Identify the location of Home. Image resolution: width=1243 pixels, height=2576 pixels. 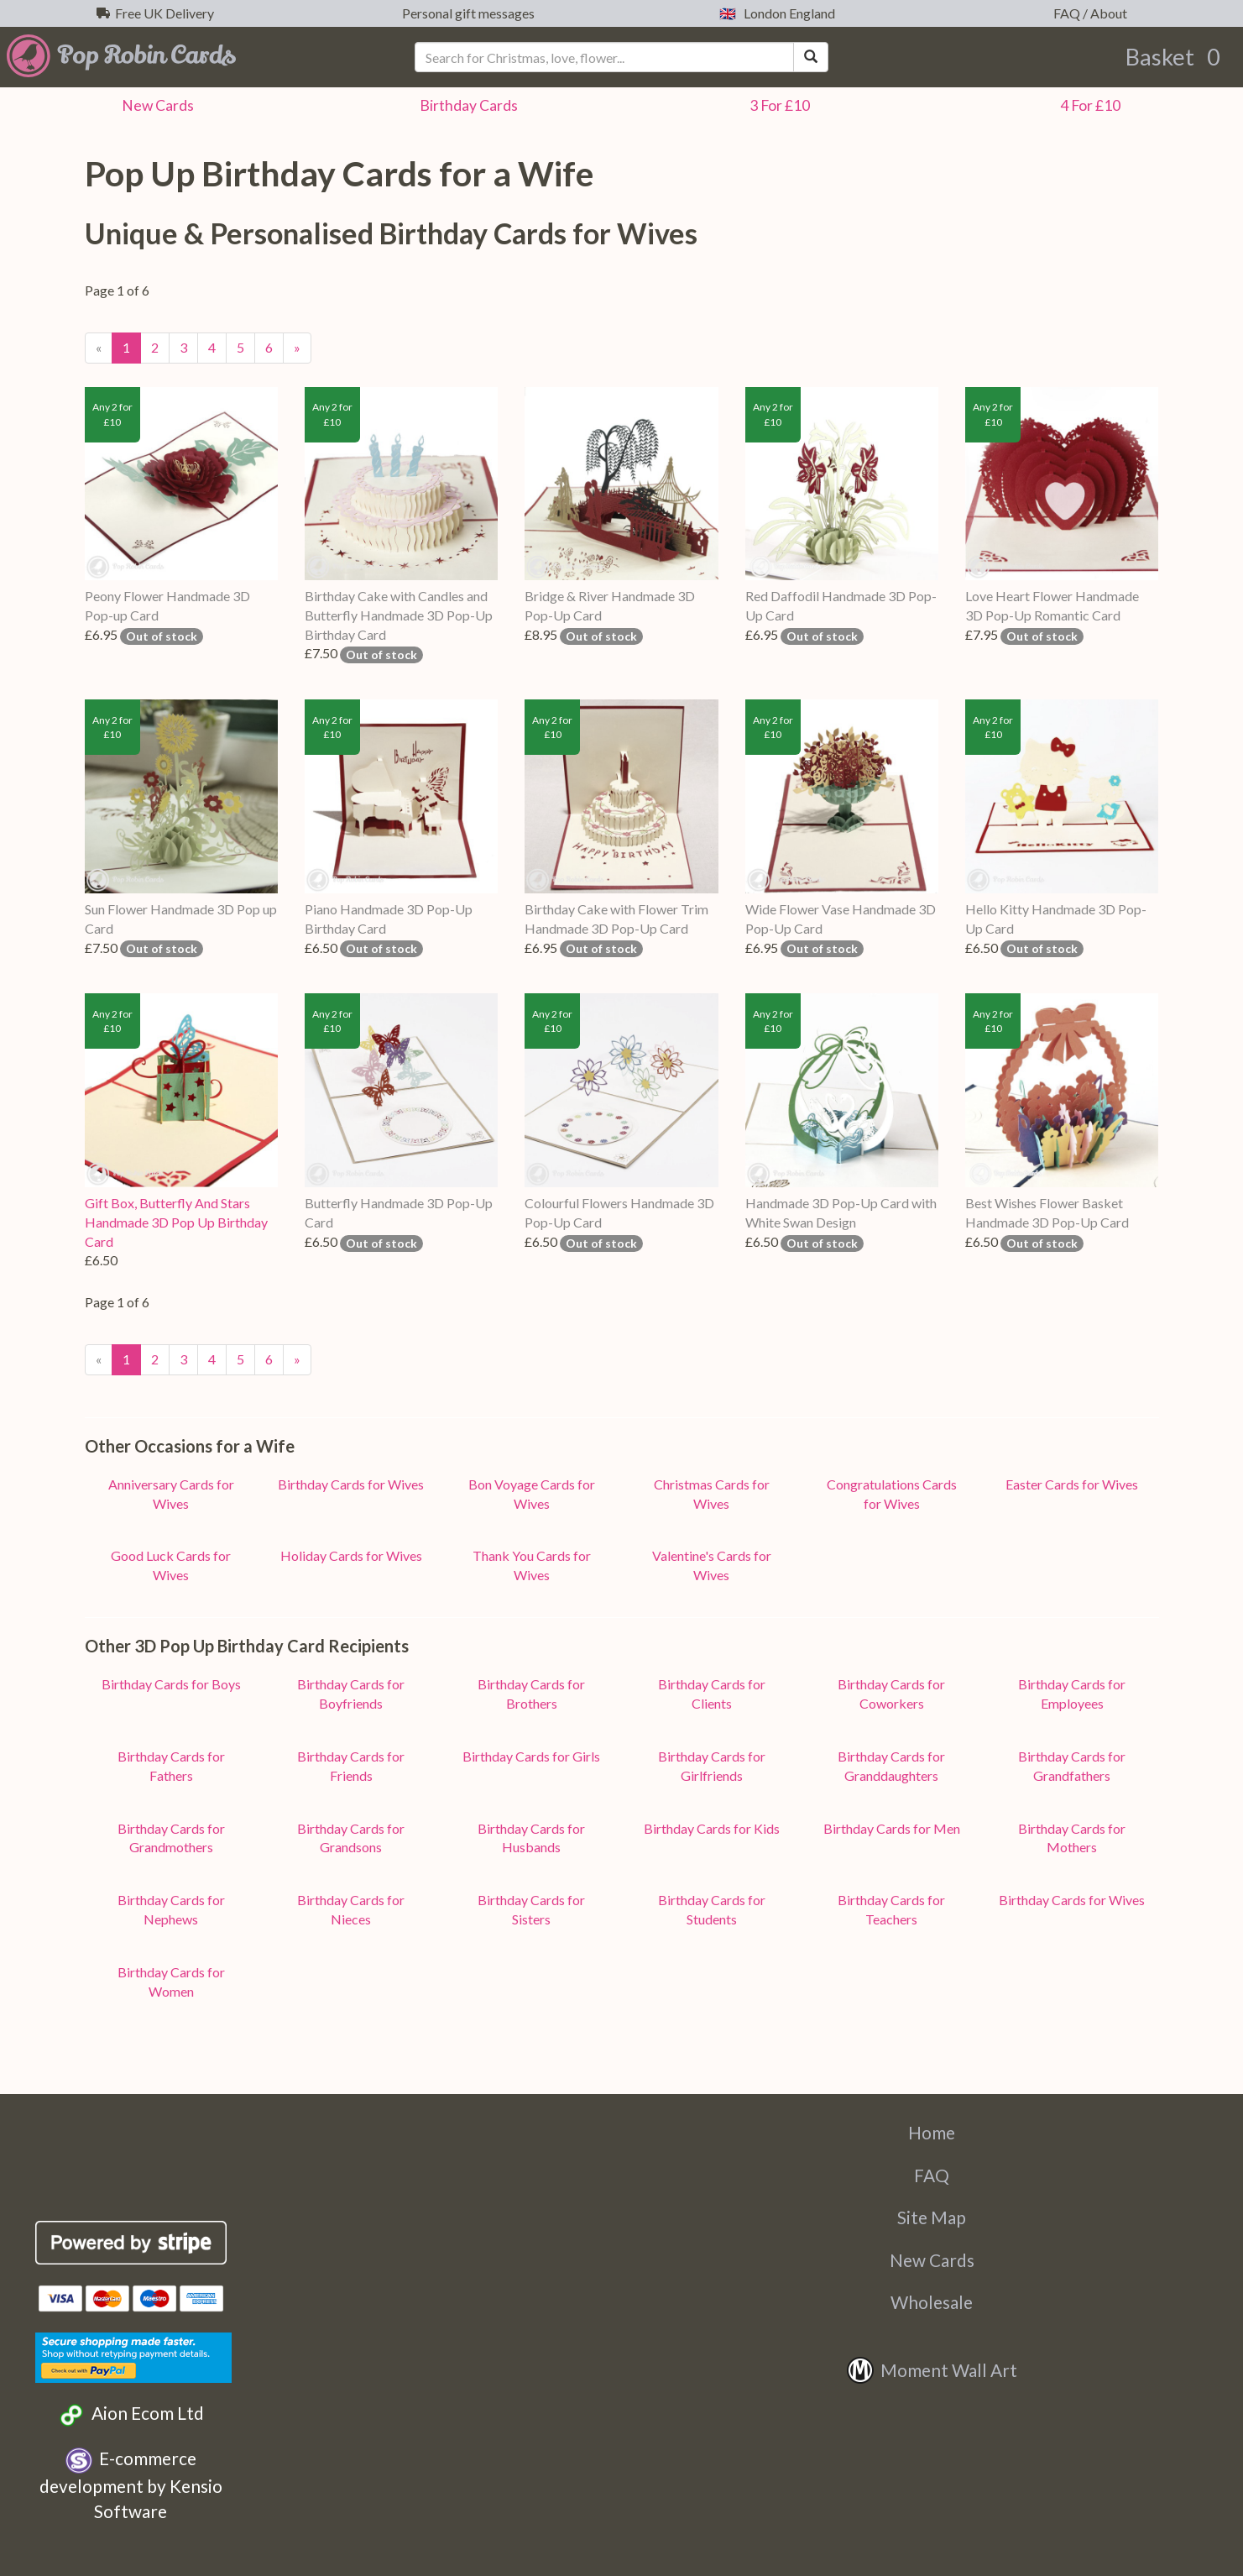
(931, 2132).